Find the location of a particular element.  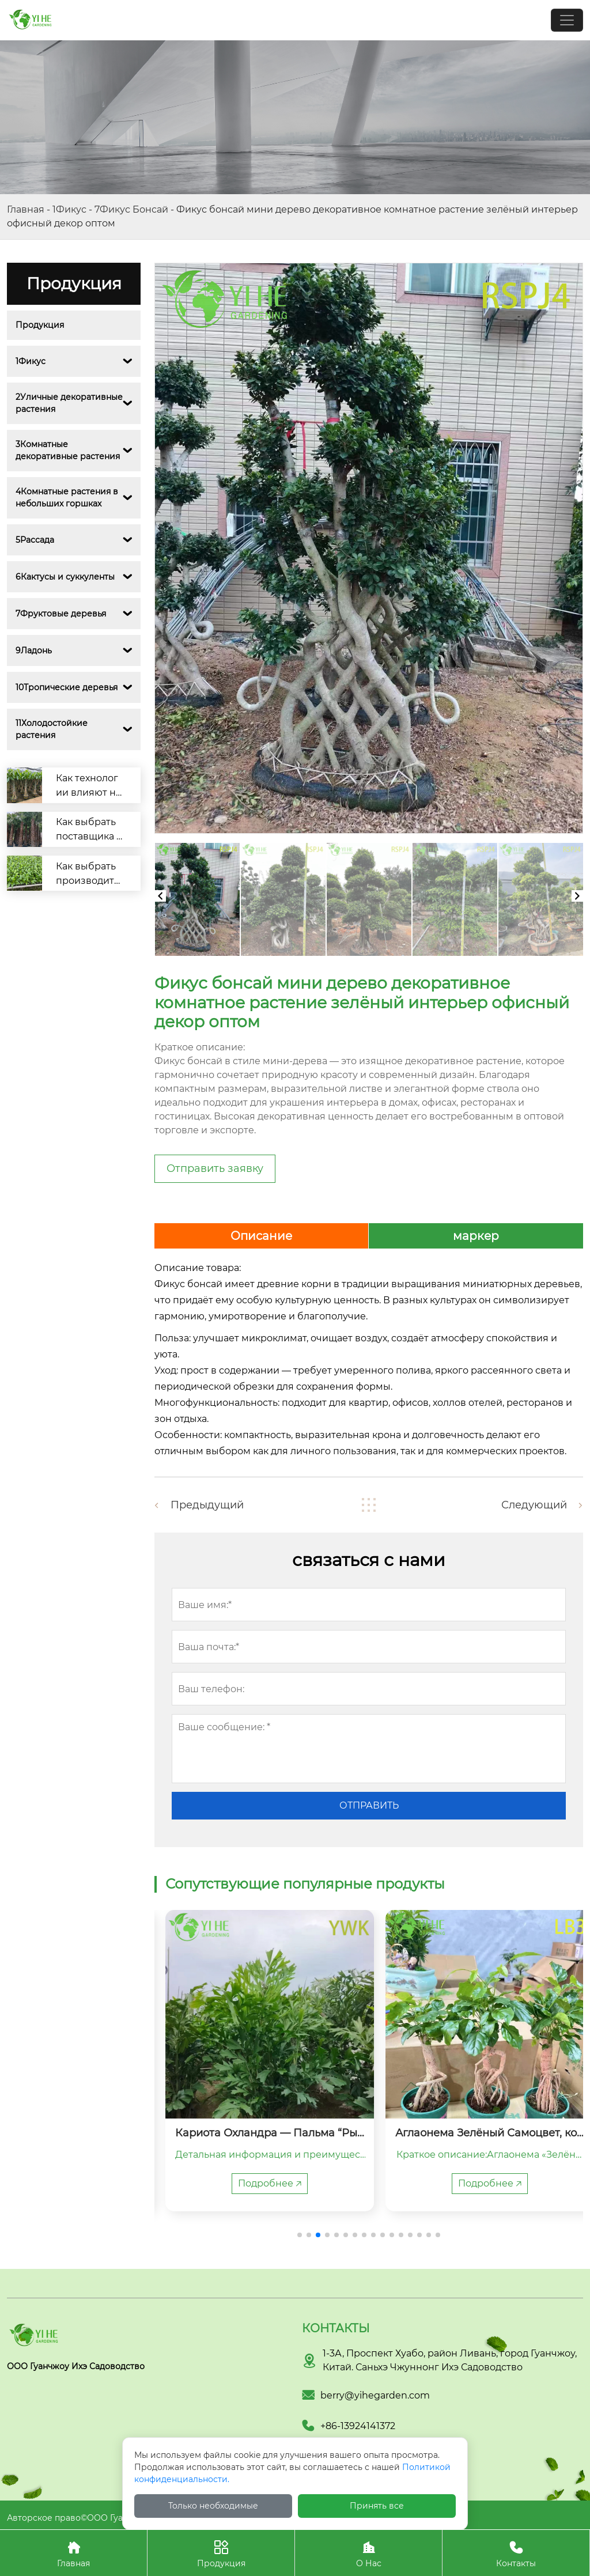

Подробнее 🡥 is located at coordinates (258, 2183).